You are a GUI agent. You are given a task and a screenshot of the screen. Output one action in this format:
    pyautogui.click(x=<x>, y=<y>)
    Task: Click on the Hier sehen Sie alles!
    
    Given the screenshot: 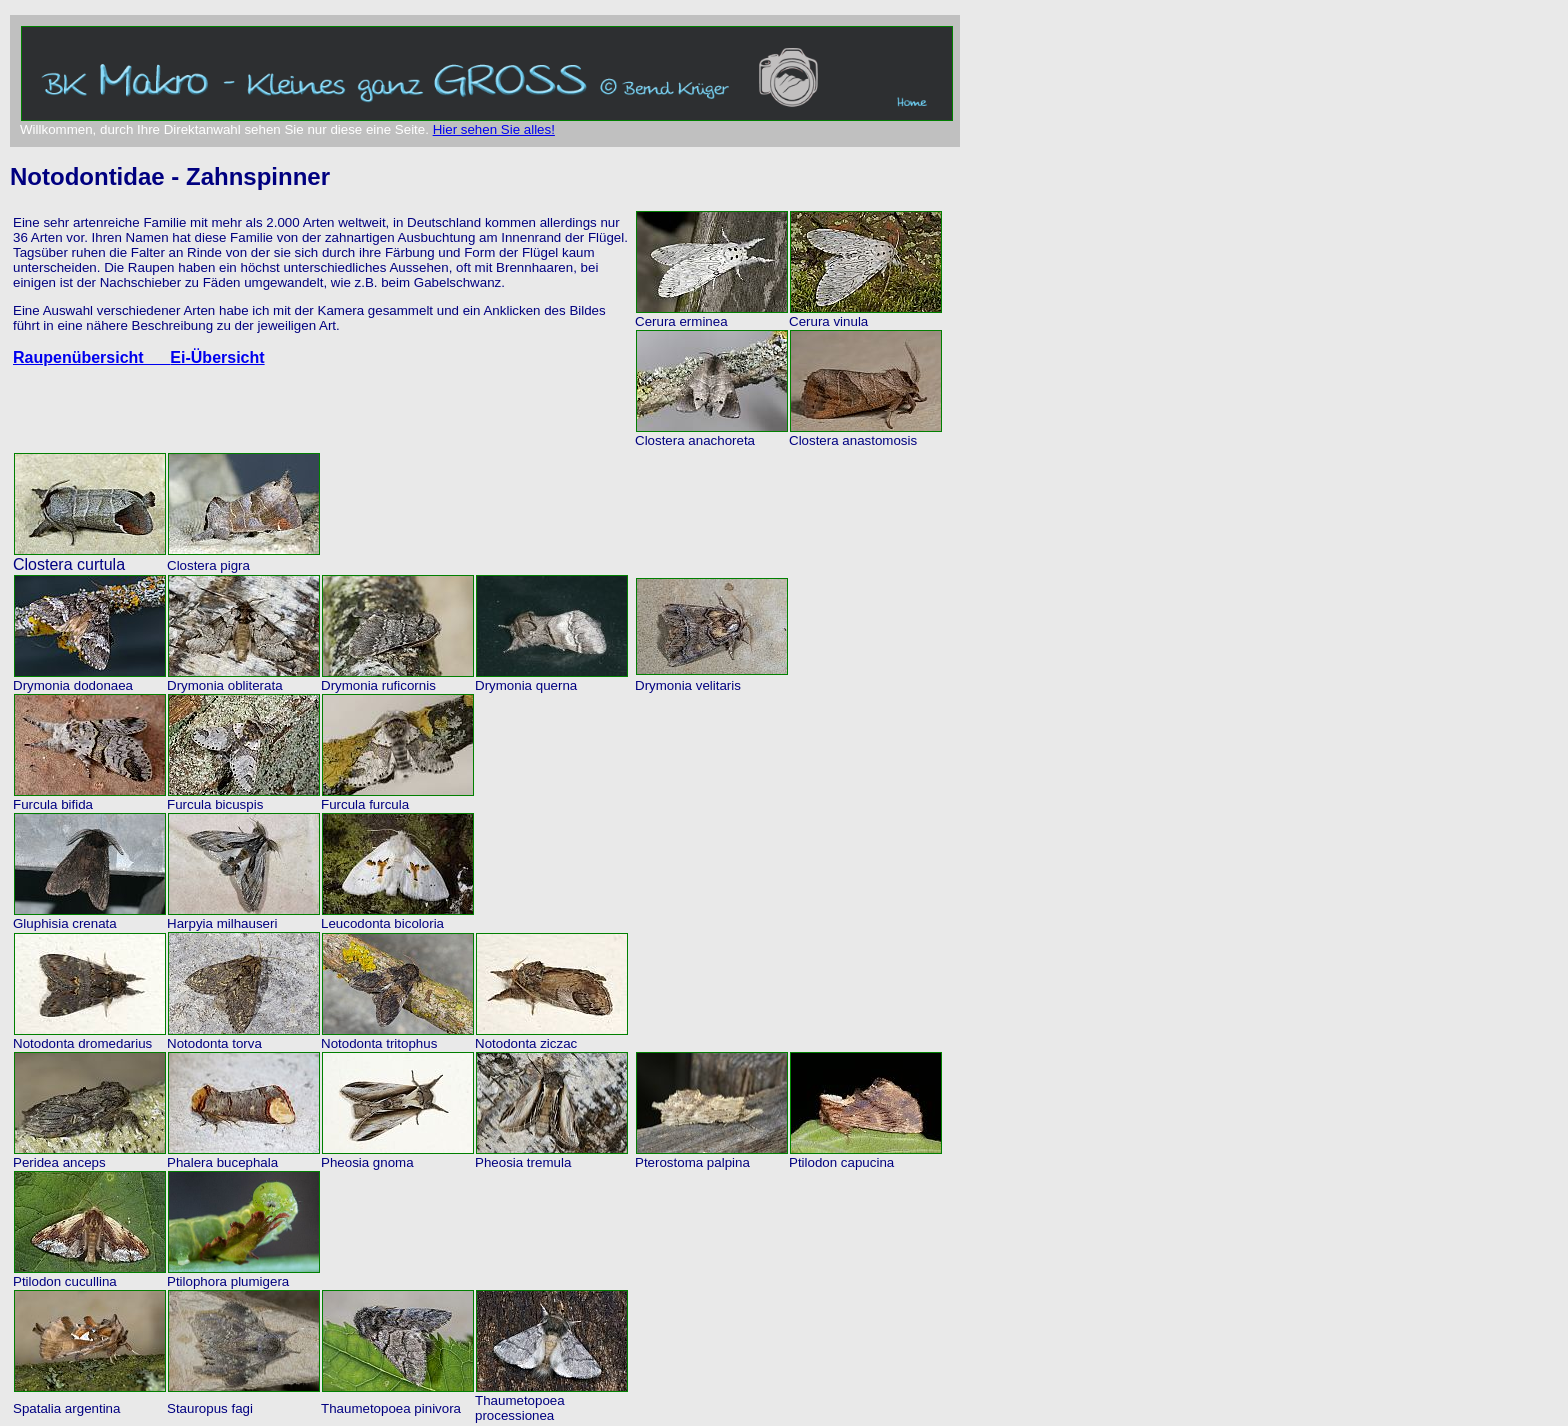 What is the action you would take?
    pyautogui.click(x=494, y=129)
    